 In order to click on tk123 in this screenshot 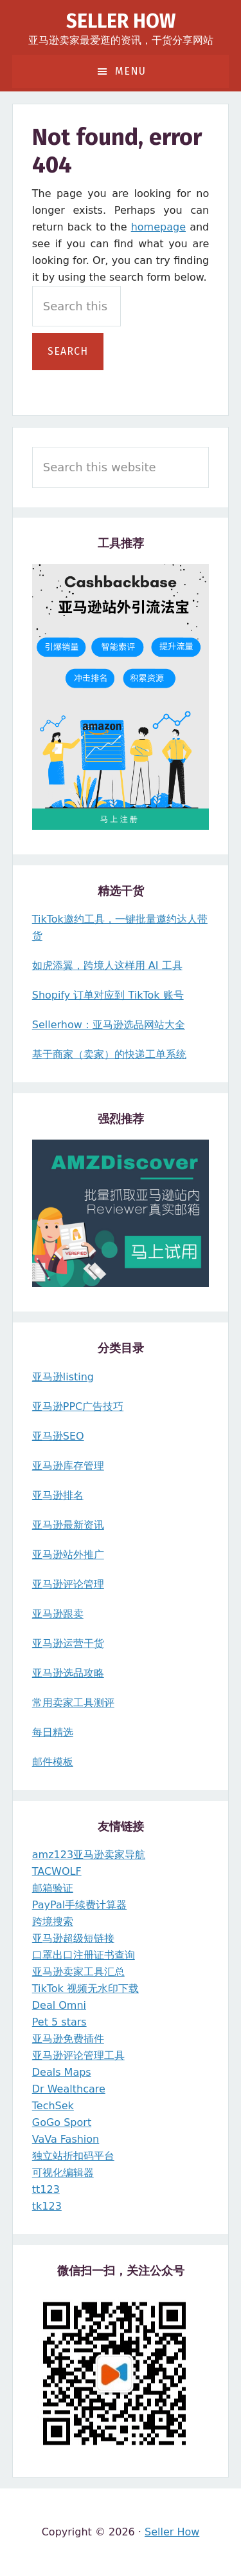, I will do `click(47, 2206)`.